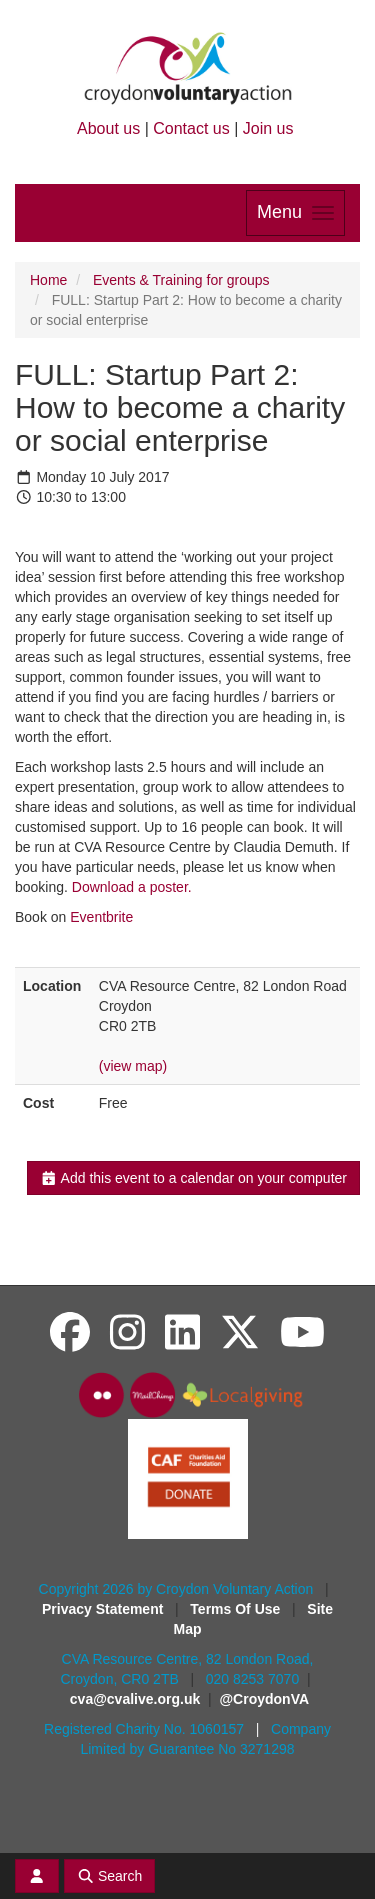 Image resolution: width=375 pixels, height=1899 pixels. Describe the element at coordinates (132, 887) in the screenshot. I see `Download a poster.` at that location.